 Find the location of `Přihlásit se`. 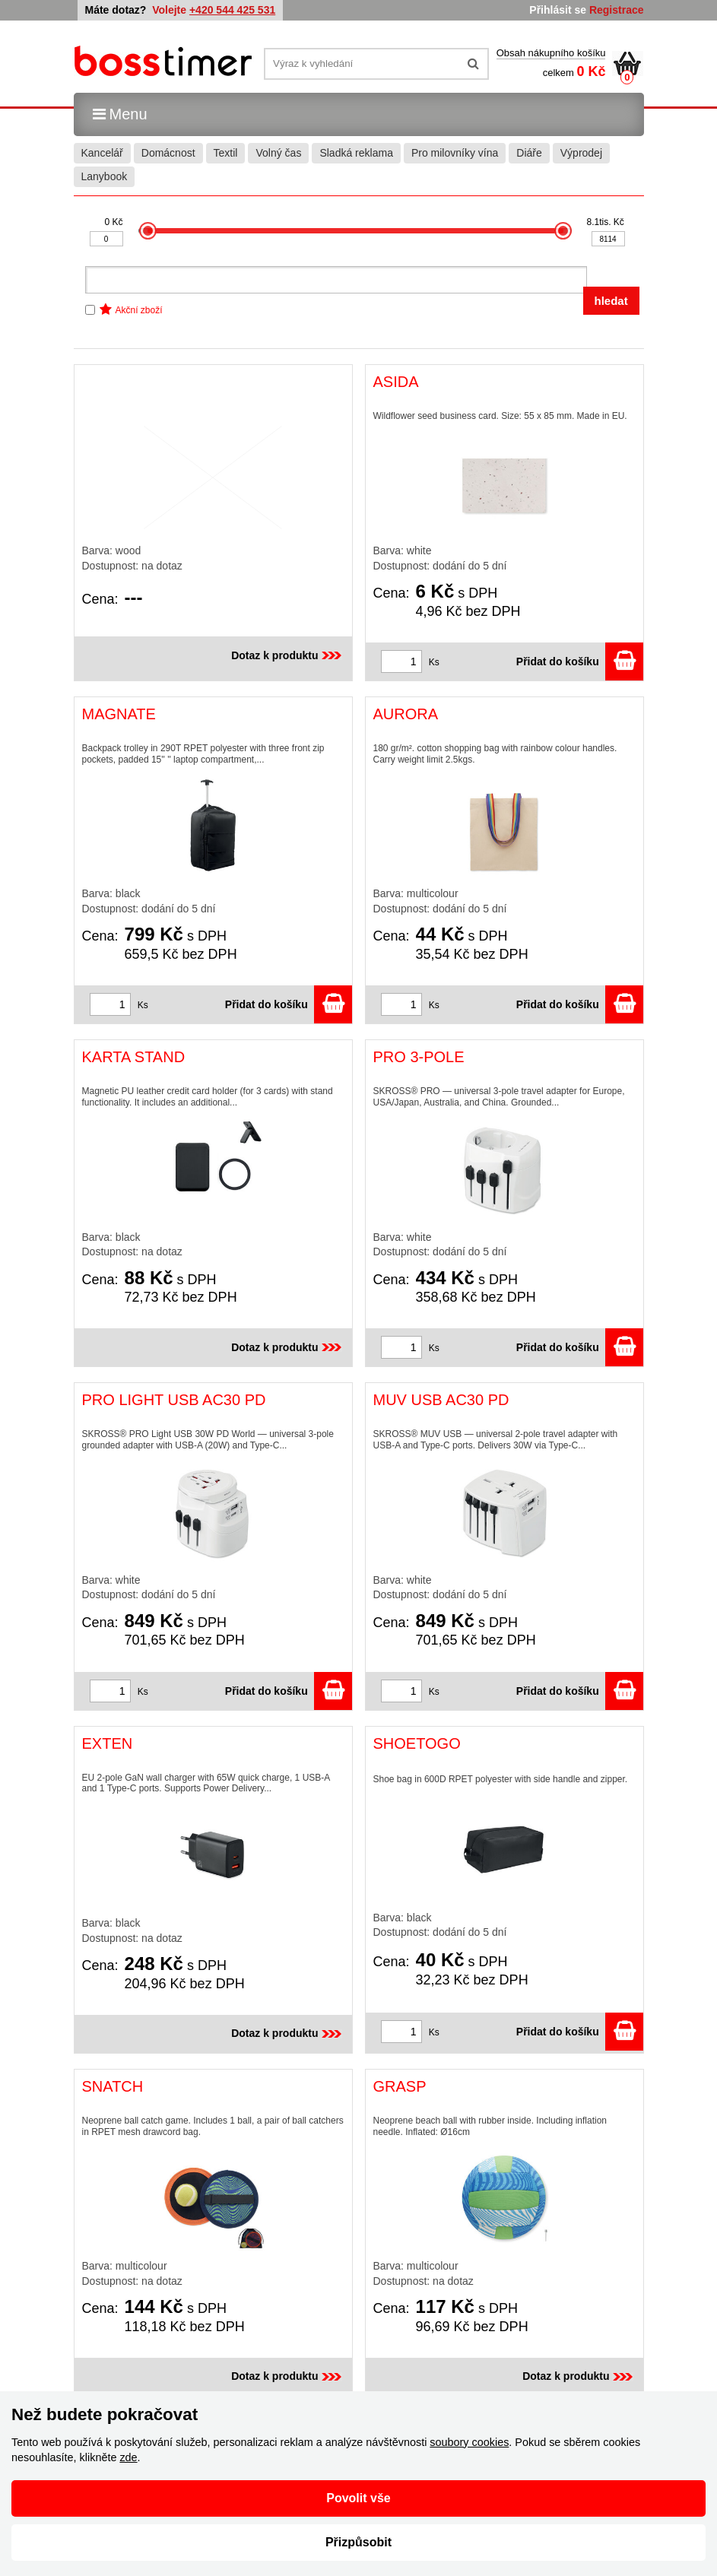

Přihlásit se is located at coordinates (557, 10).